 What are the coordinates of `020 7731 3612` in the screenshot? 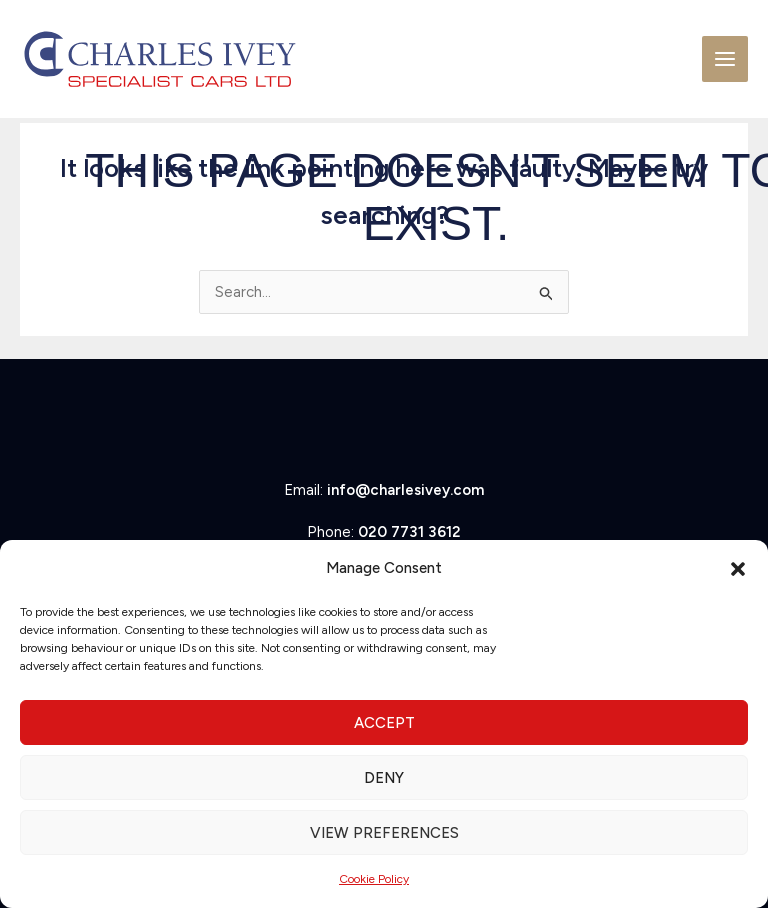 It's located at (409, 532).